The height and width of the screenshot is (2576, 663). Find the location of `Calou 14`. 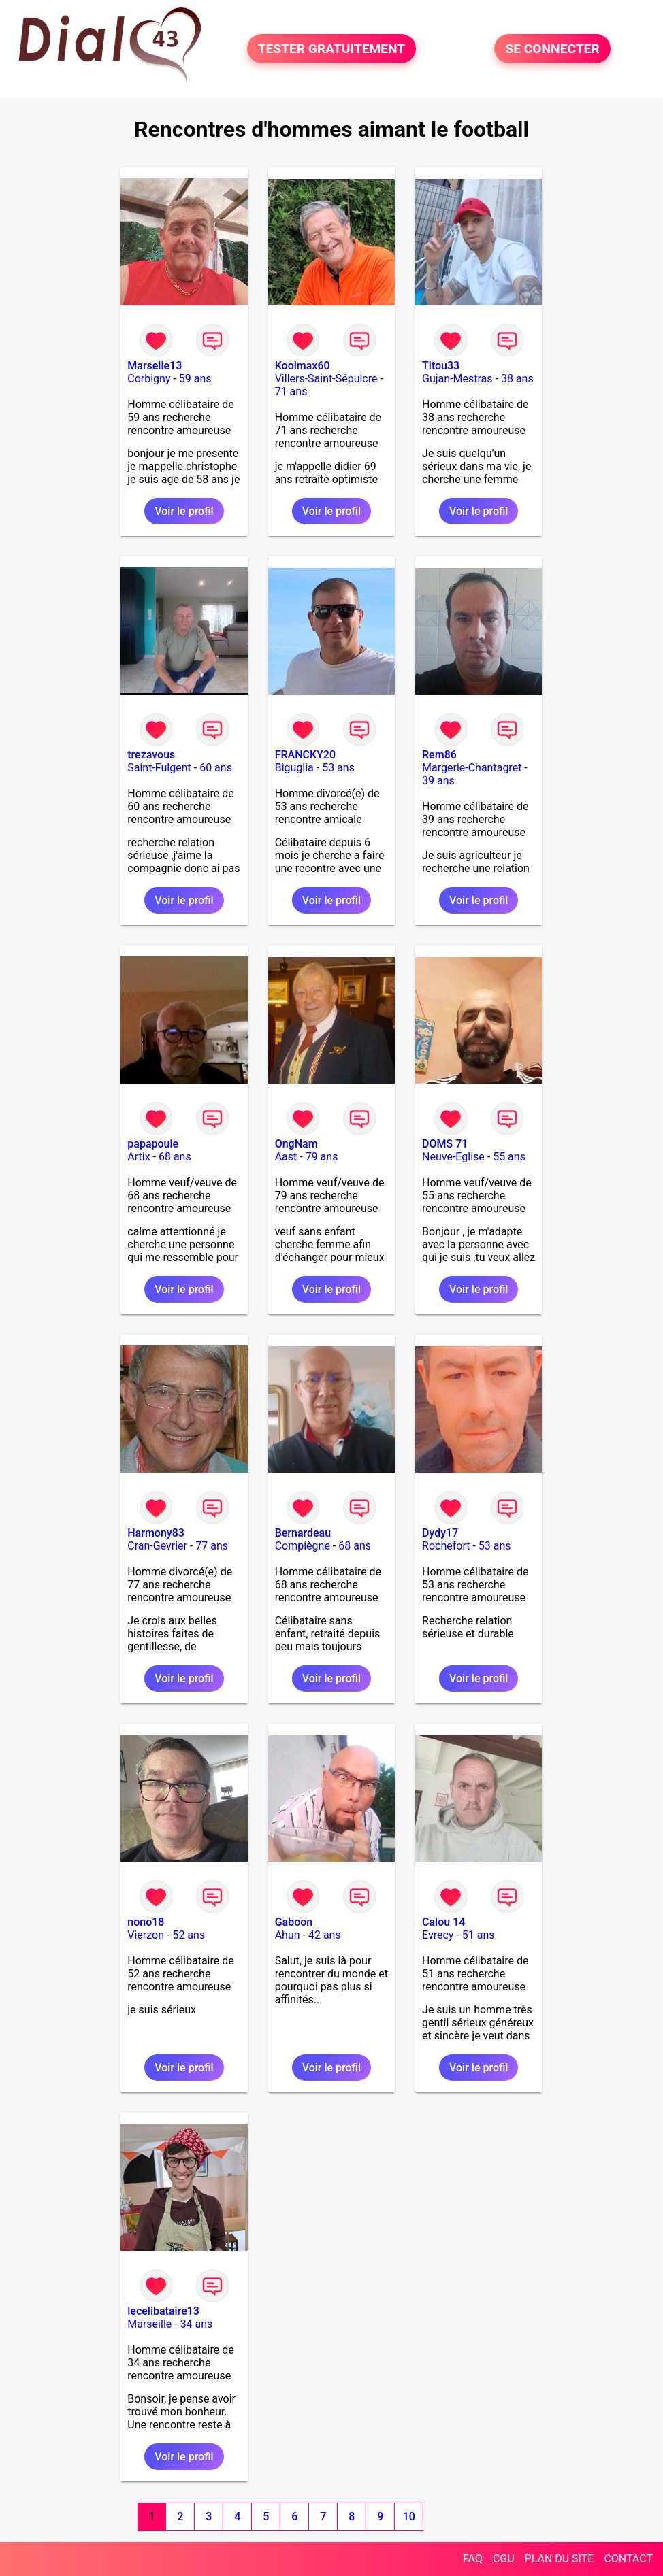

Calou 14 is located at coordinates (443, 1922).